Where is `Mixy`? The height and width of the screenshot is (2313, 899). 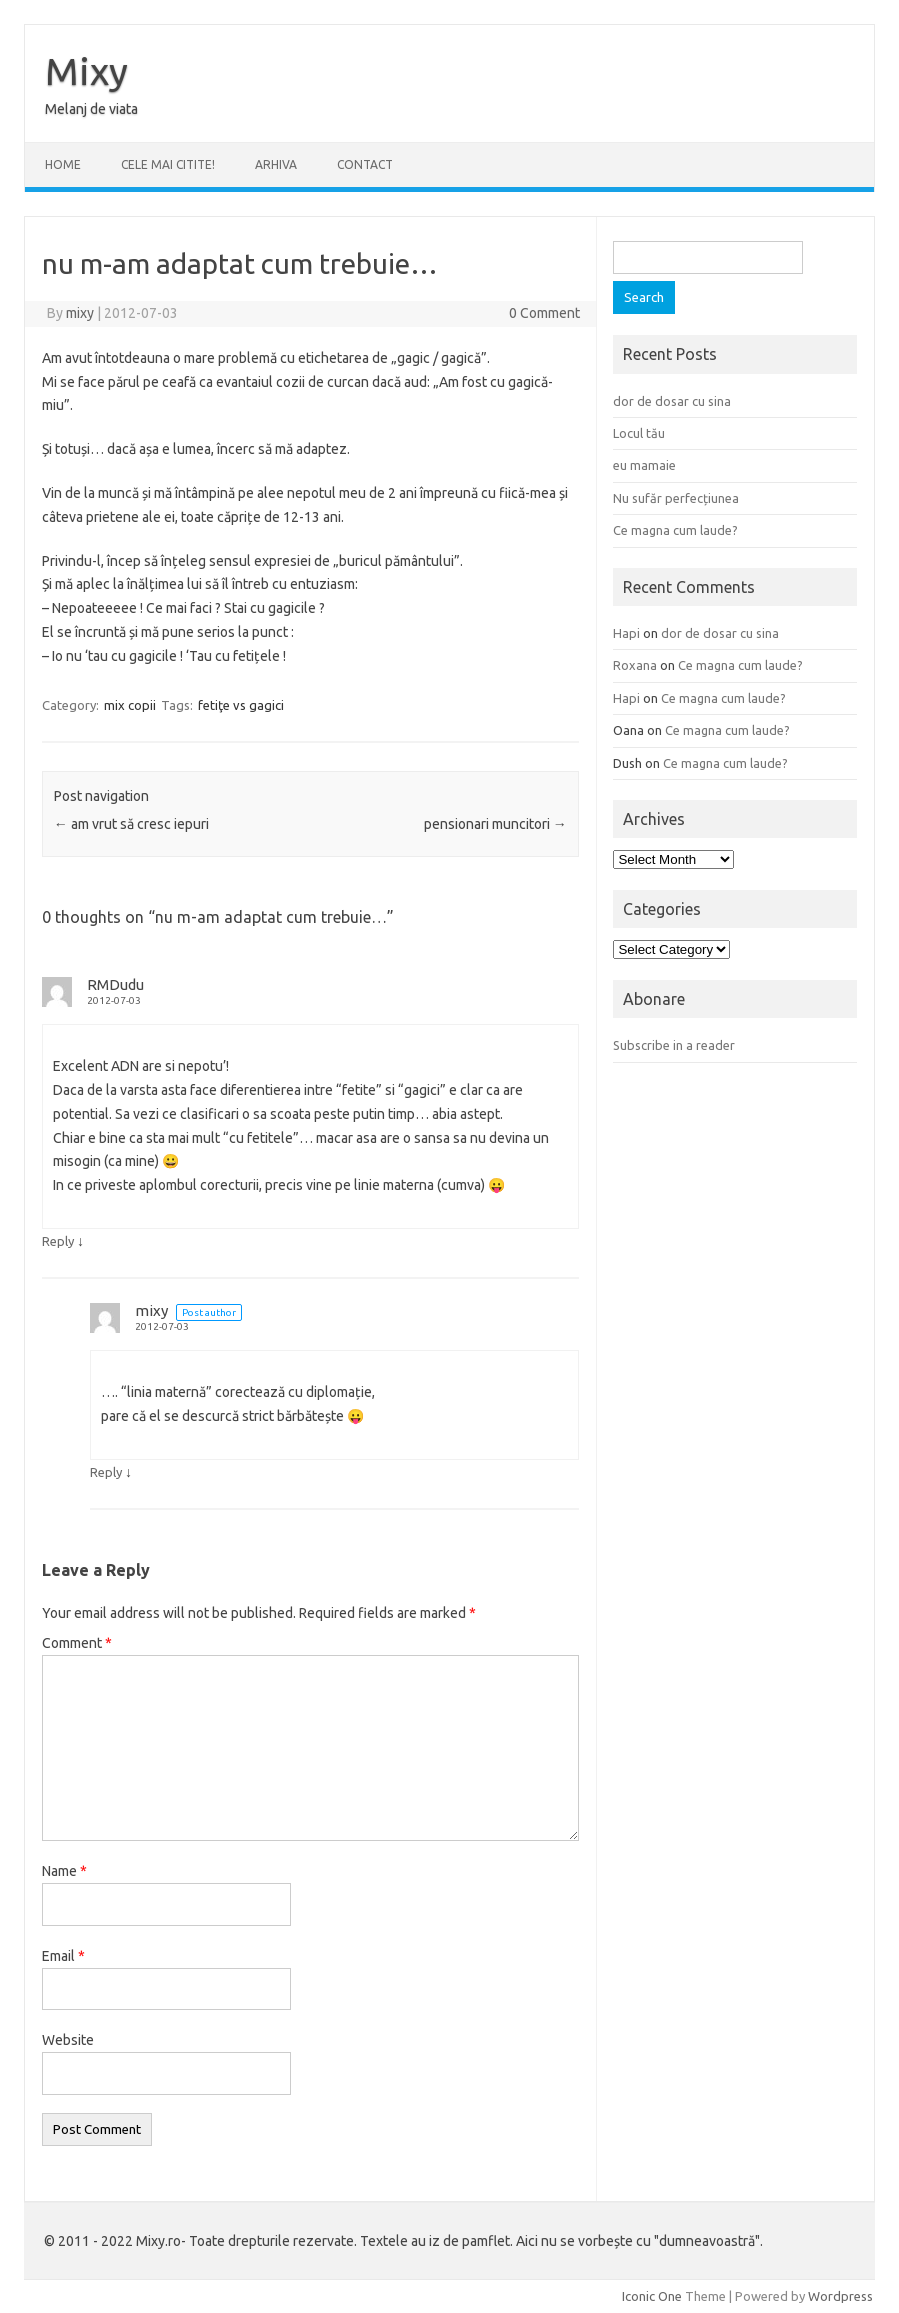 Mixy is located at coordinates (86, 71).